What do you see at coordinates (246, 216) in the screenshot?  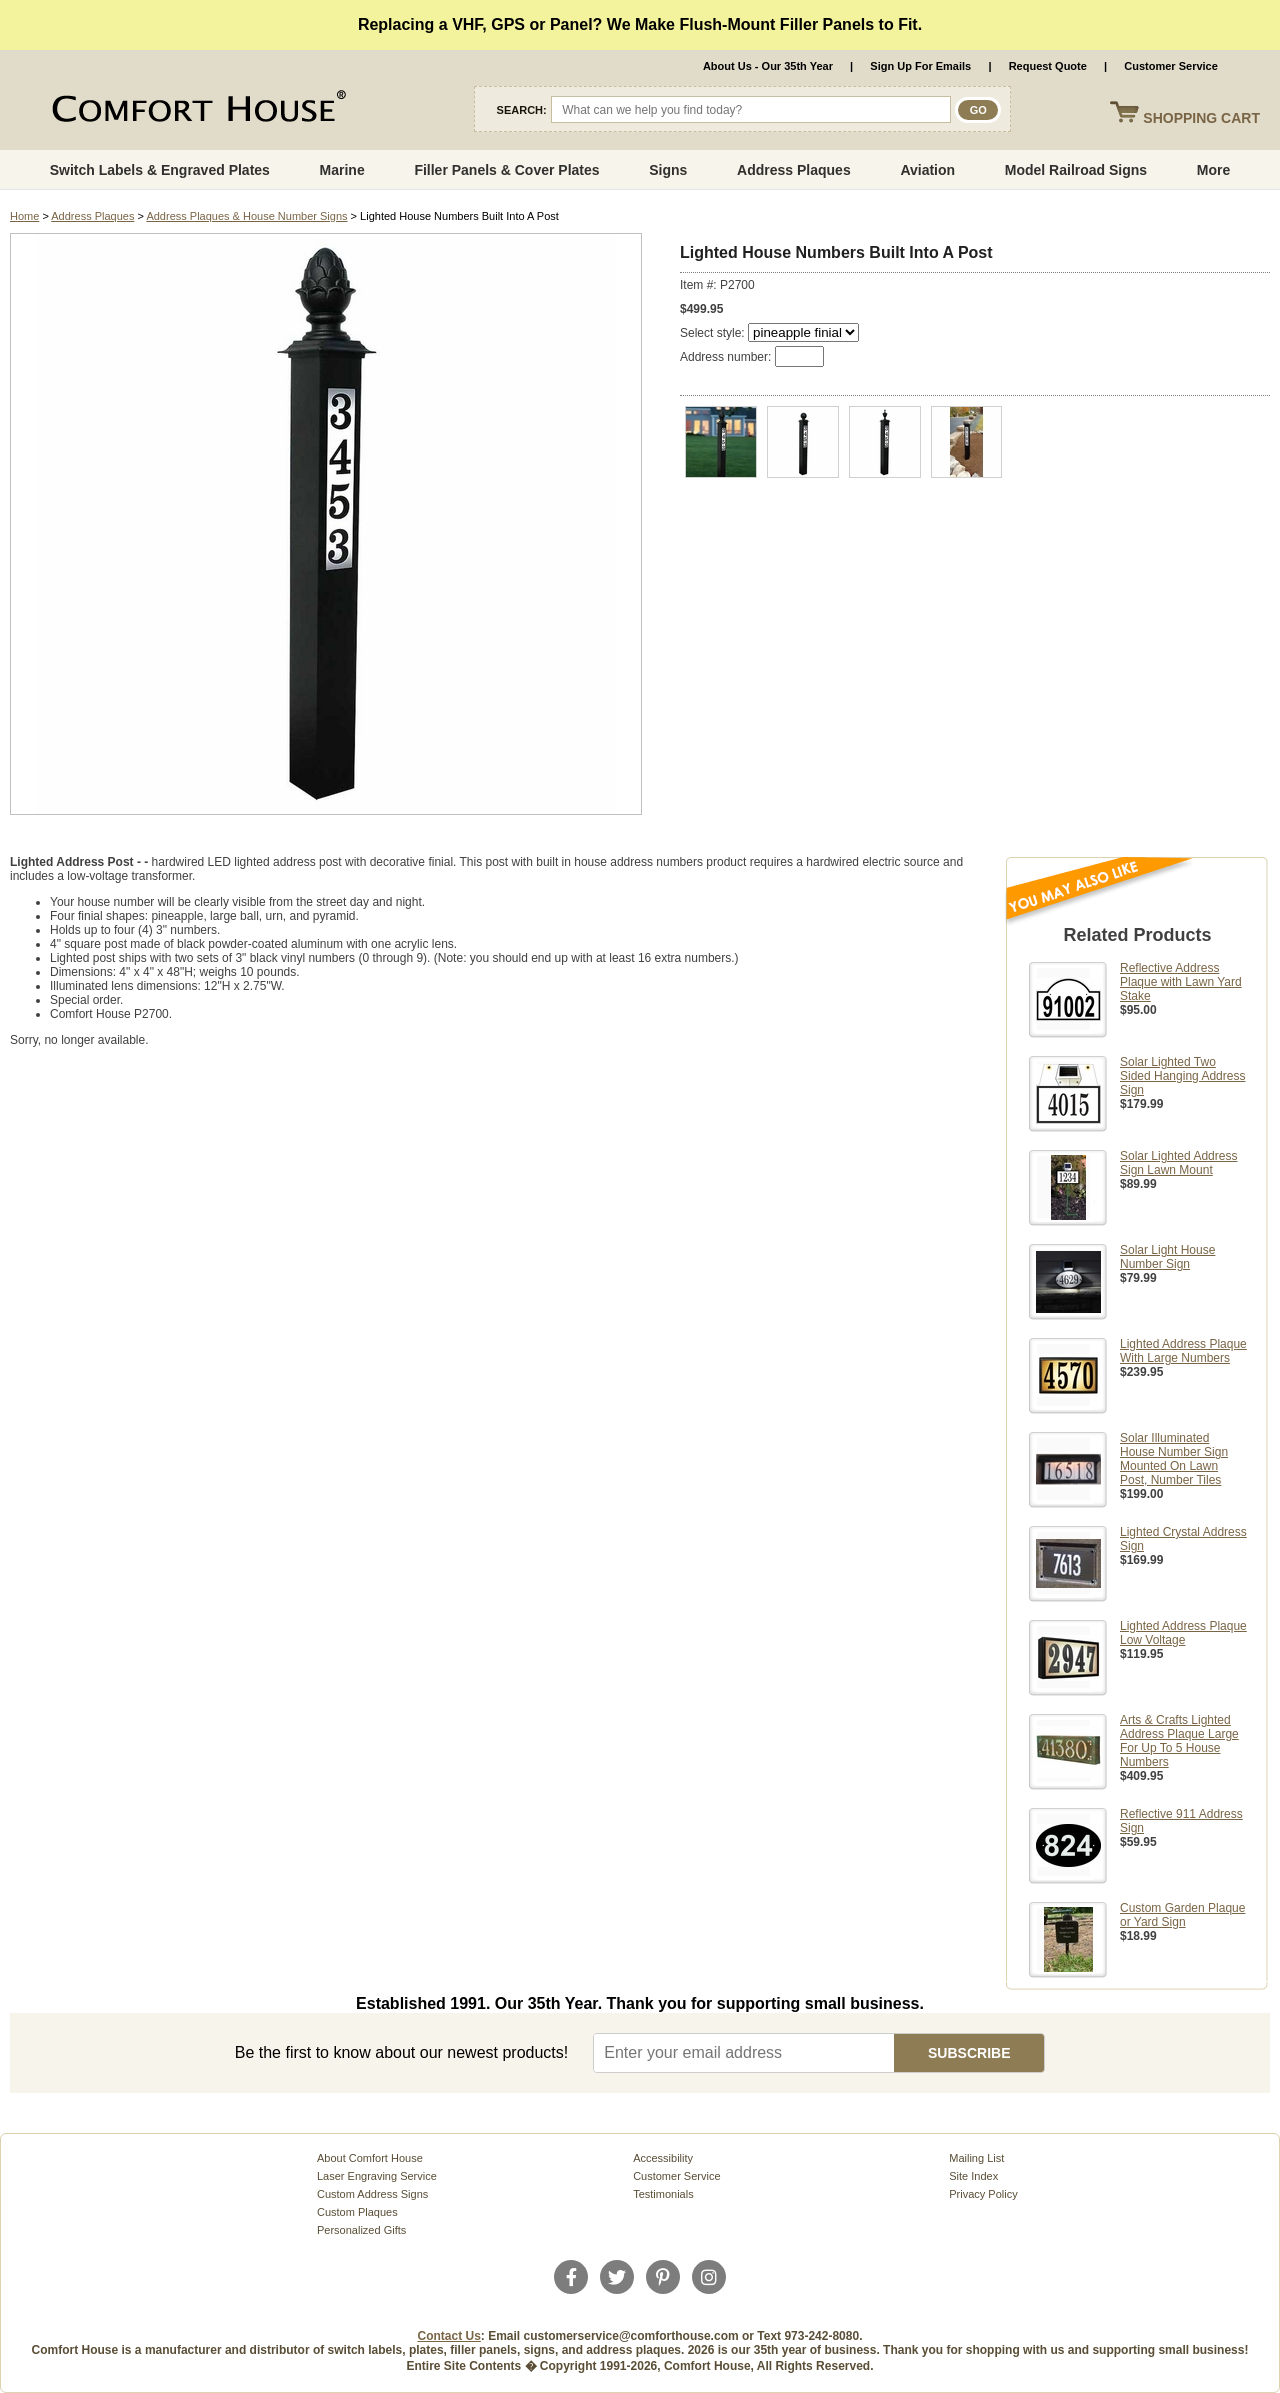 I see `Address Plaques & House Number Signs` at bounding box center [246, 216].